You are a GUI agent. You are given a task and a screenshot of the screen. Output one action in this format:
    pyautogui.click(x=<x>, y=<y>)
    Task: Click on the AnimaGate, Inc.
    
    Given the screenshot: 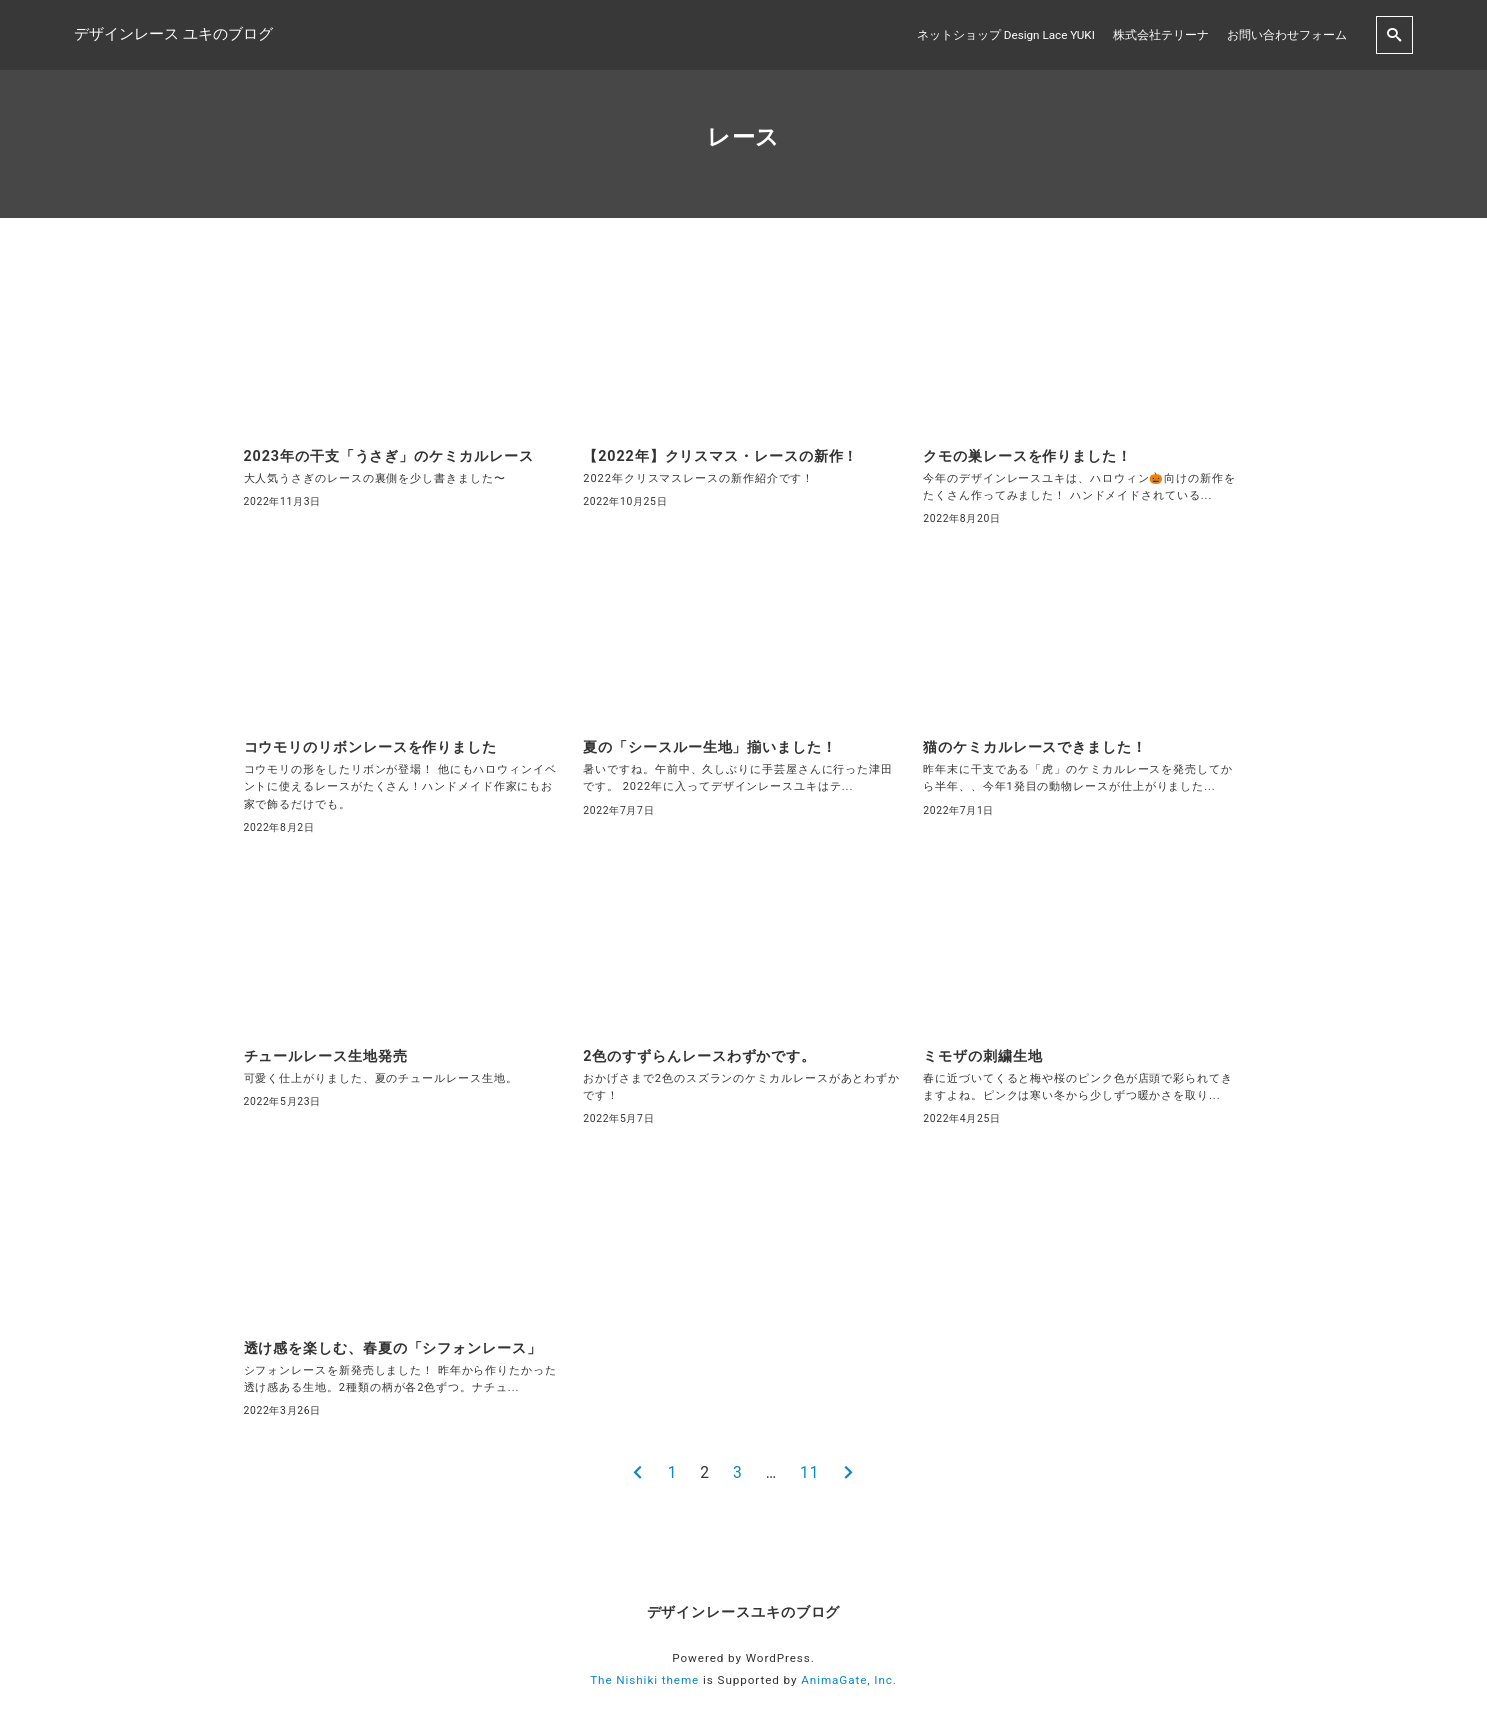 What is the action you would take?
    pyautogui.click(x=849, y=1680)
    